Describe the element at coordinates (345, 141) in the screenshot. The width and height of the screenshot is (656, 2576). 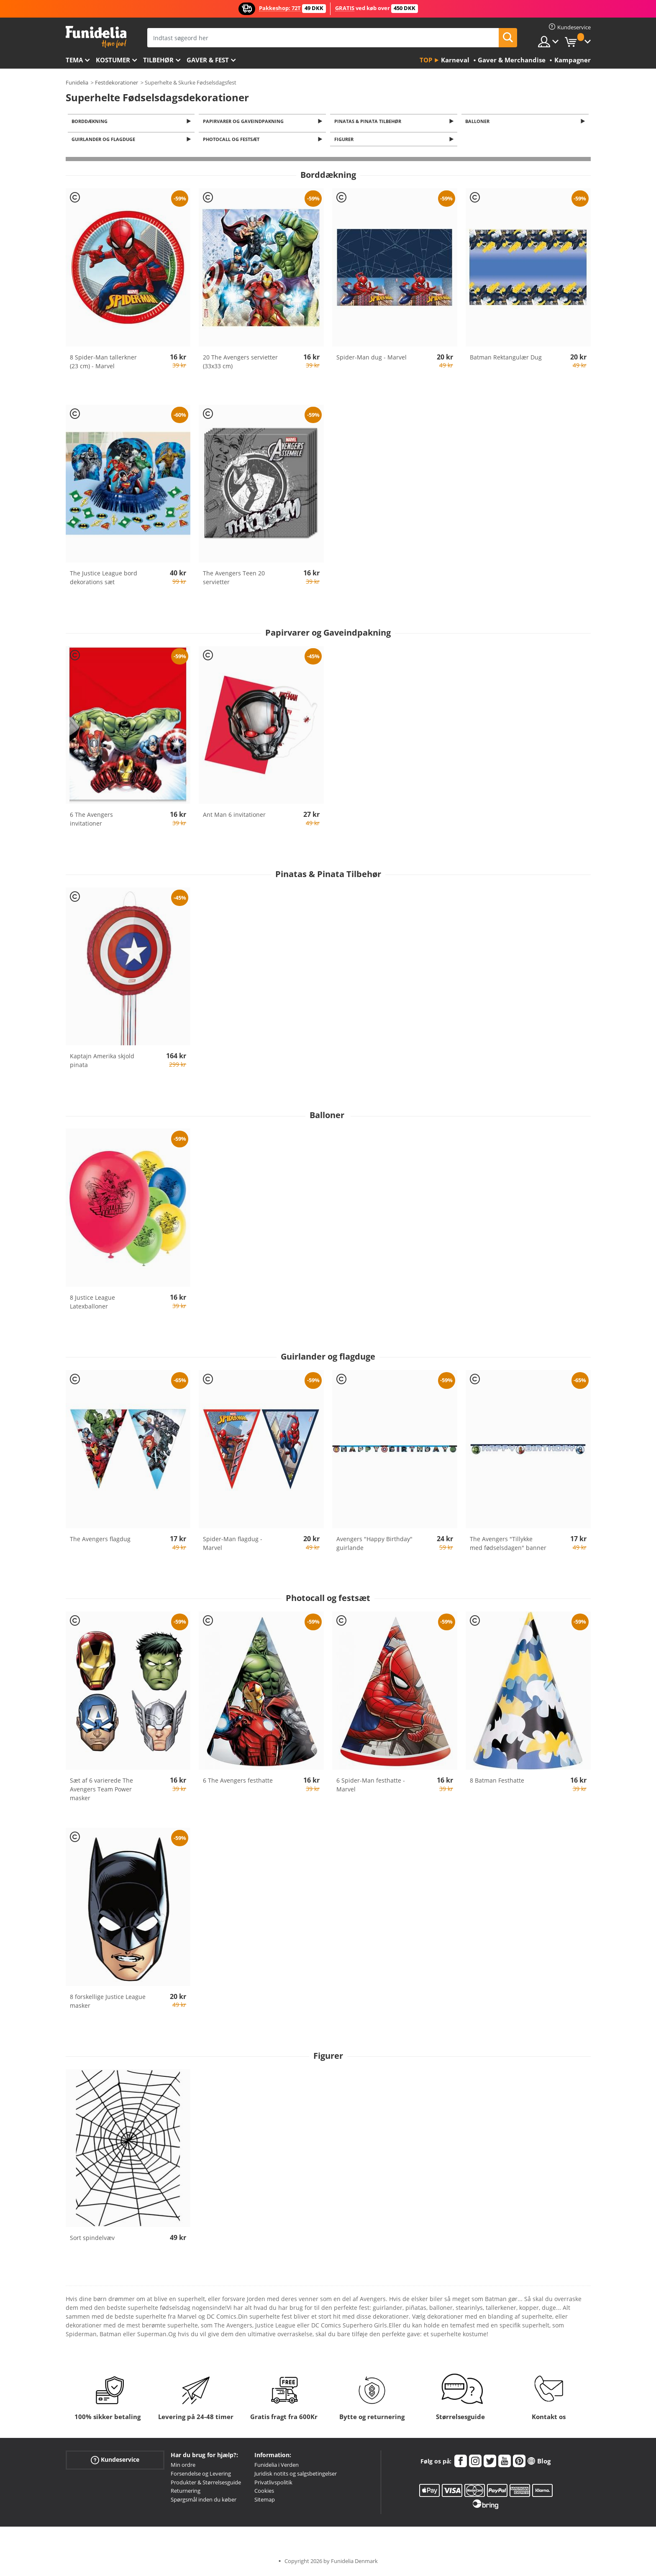
I see `Figurer` at that location.